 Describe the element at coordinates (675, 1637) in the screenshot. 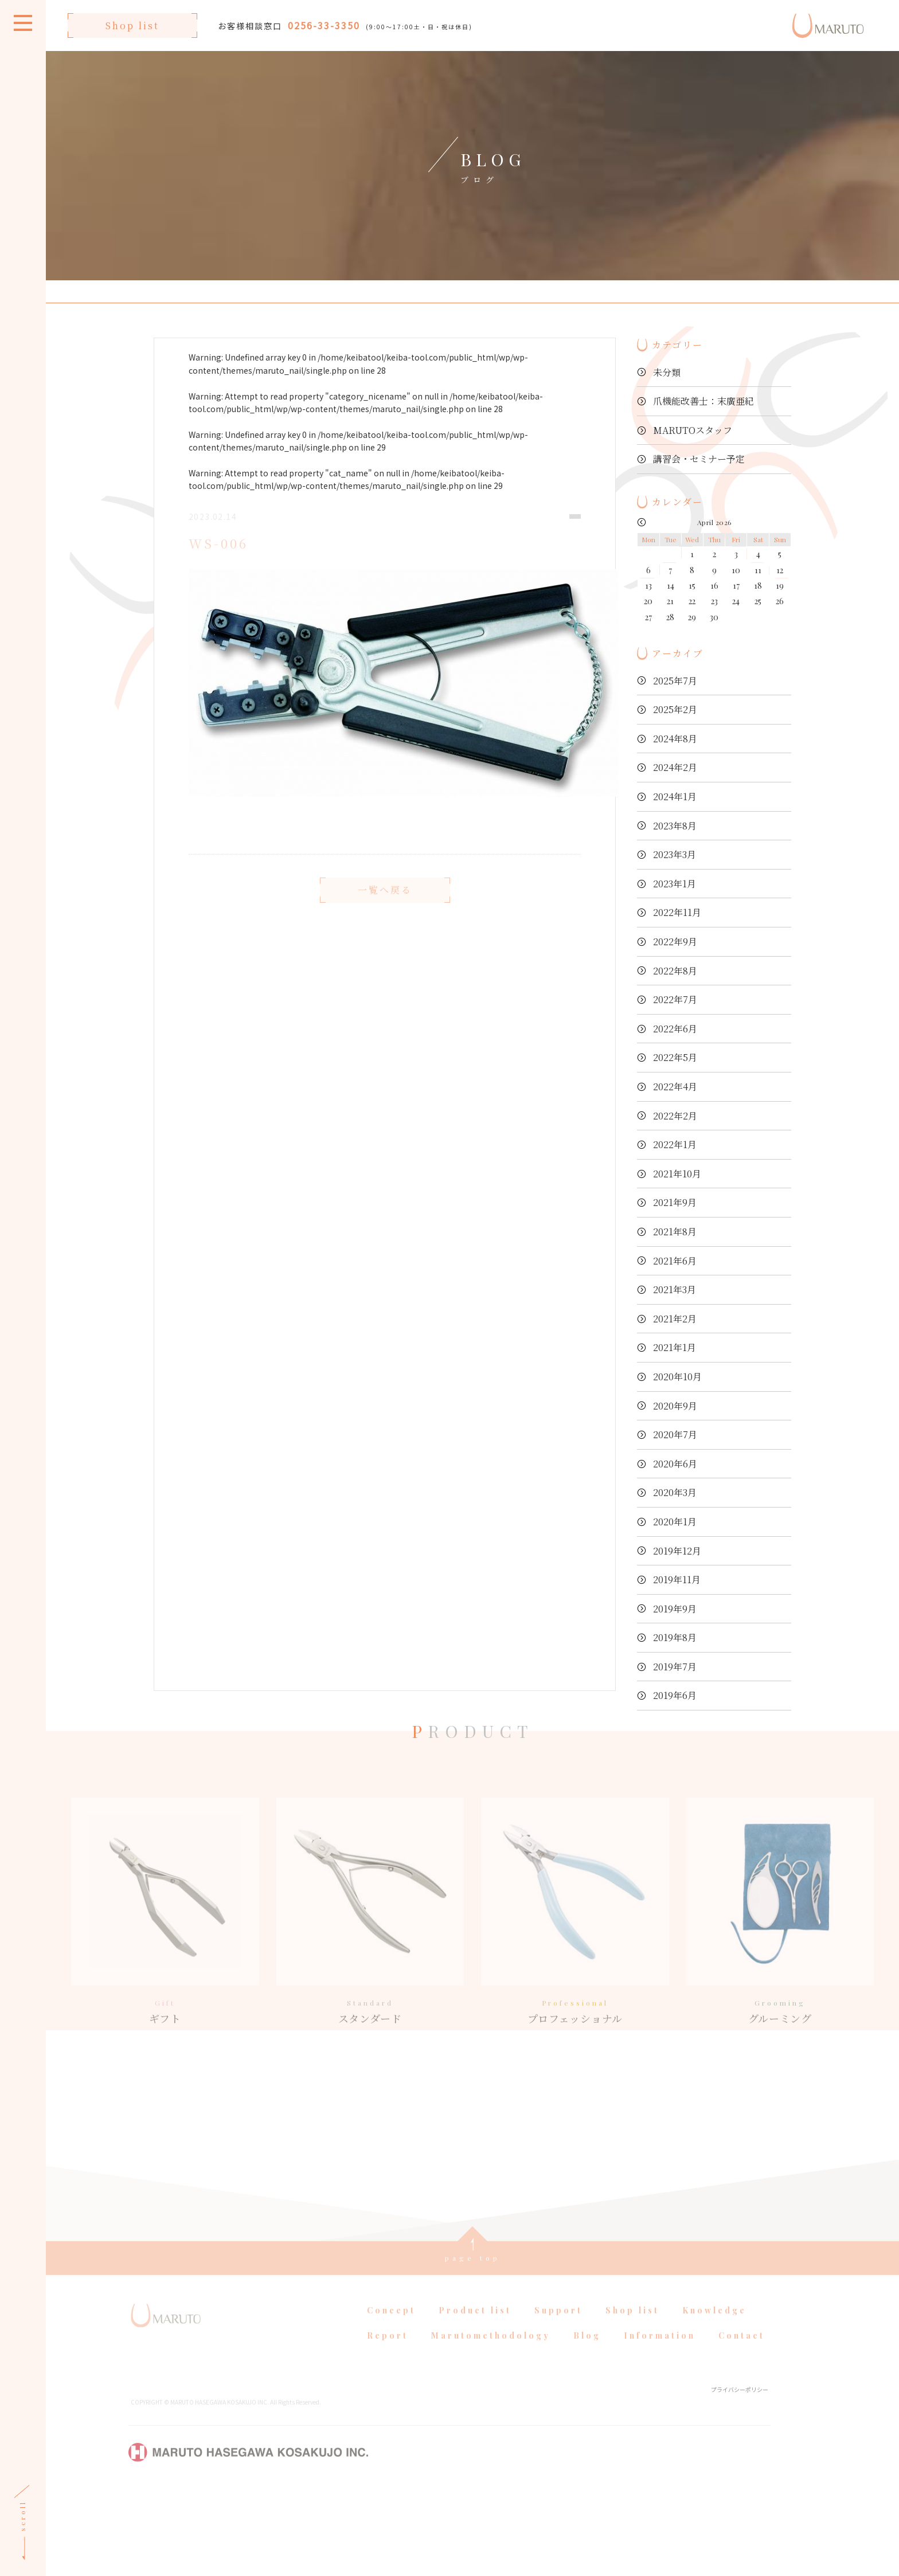

I see `2019年8月` at that location.